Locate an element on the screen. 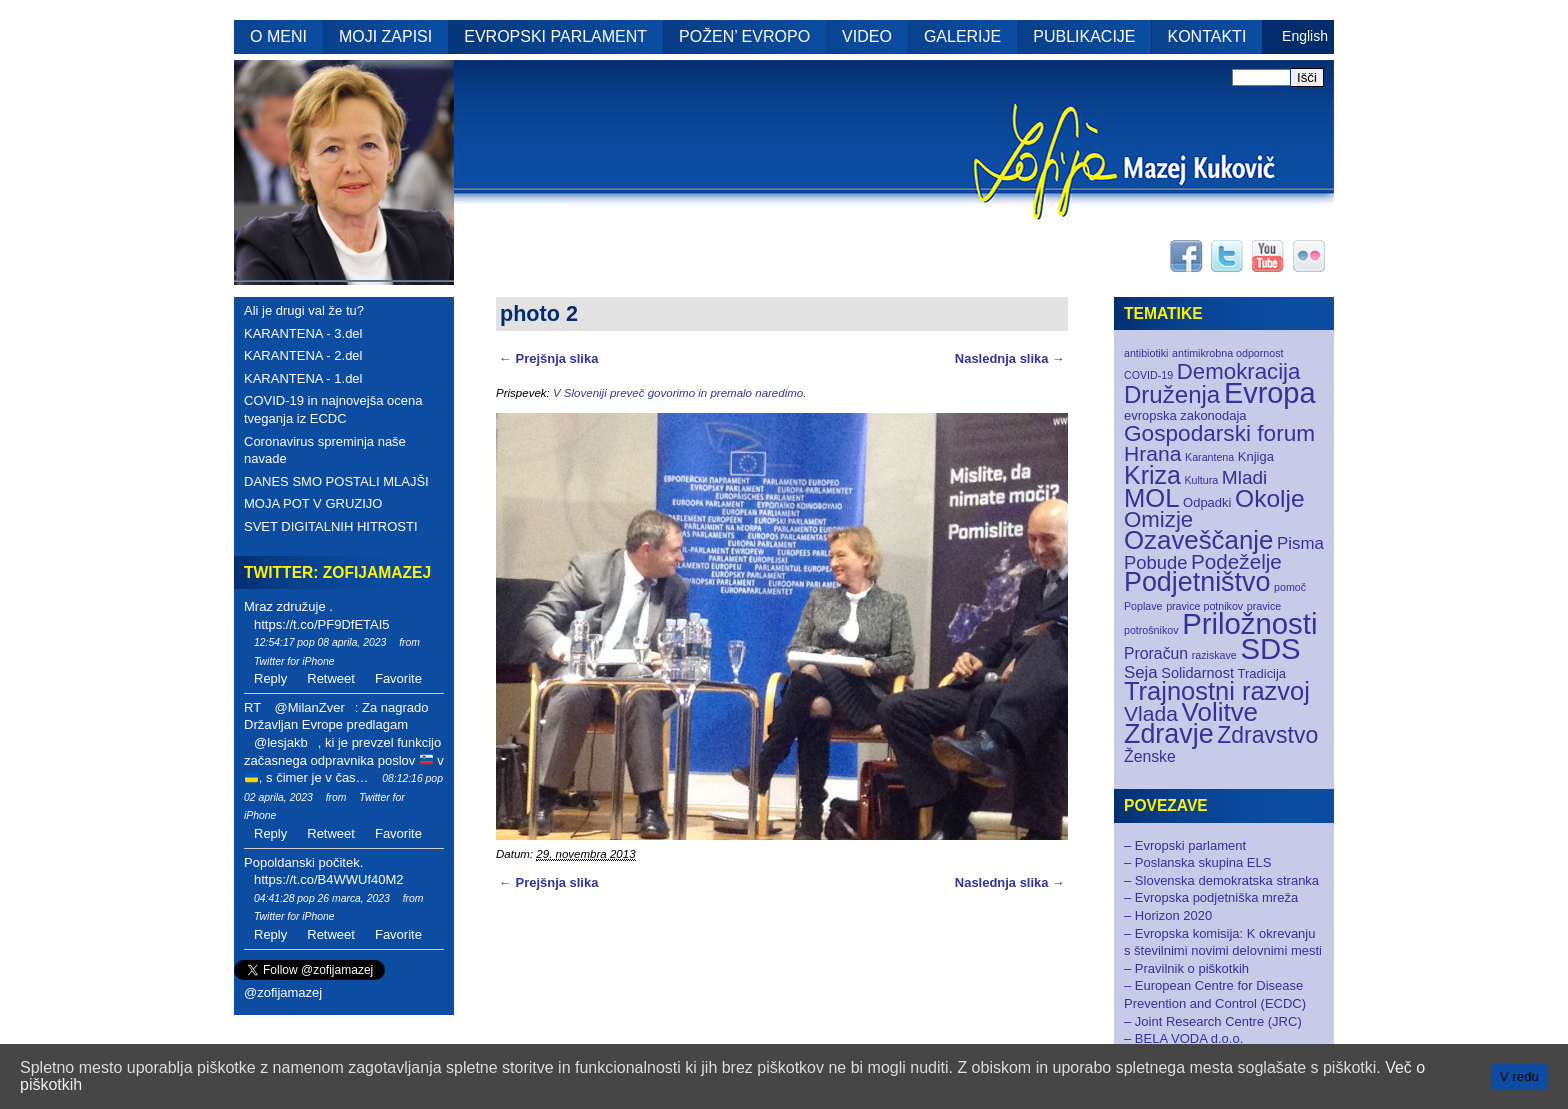 This screenshot has width=1568, height=1109. Gospodarski forum [Gospodarski forum (16 elementov)] is located at coordinates (1219, 433).